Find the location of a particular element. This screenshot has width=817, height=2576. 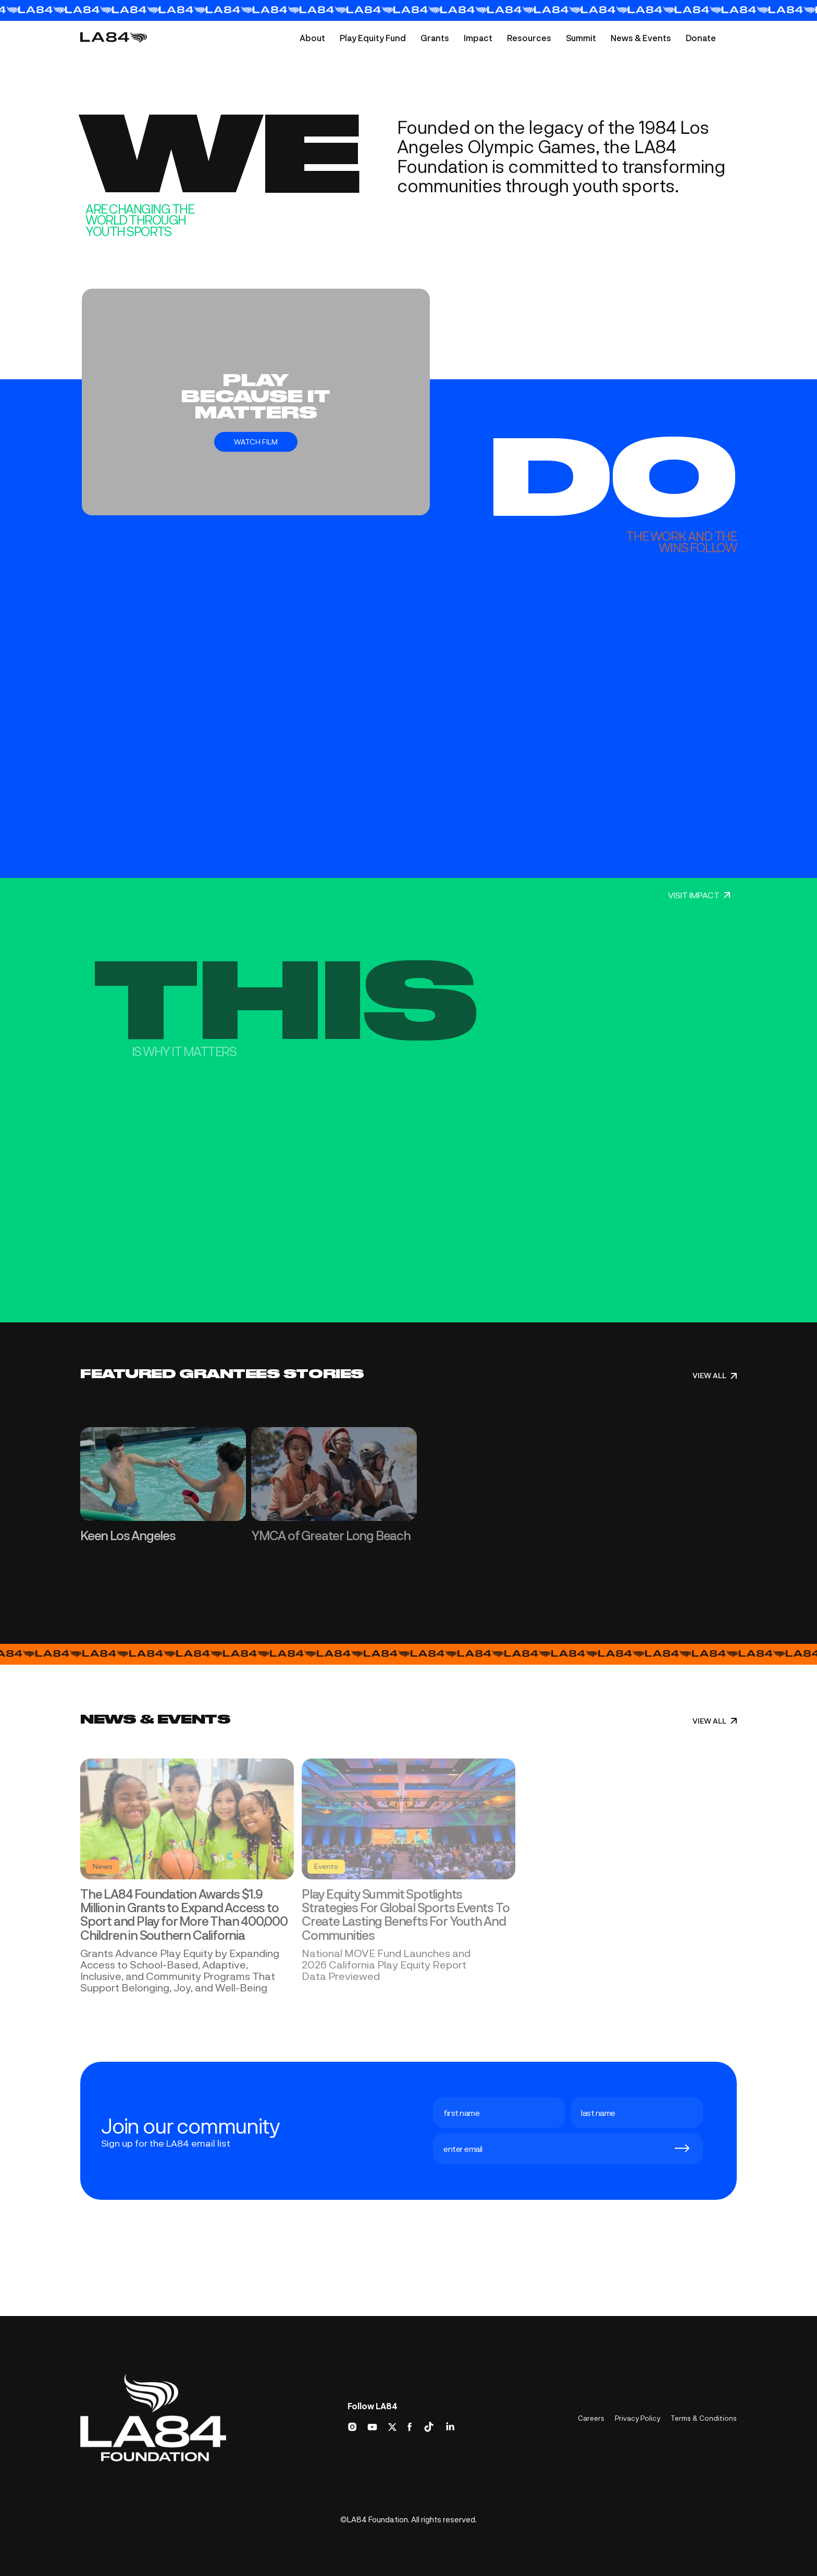

Careers is located at coordinates (591, 2418).